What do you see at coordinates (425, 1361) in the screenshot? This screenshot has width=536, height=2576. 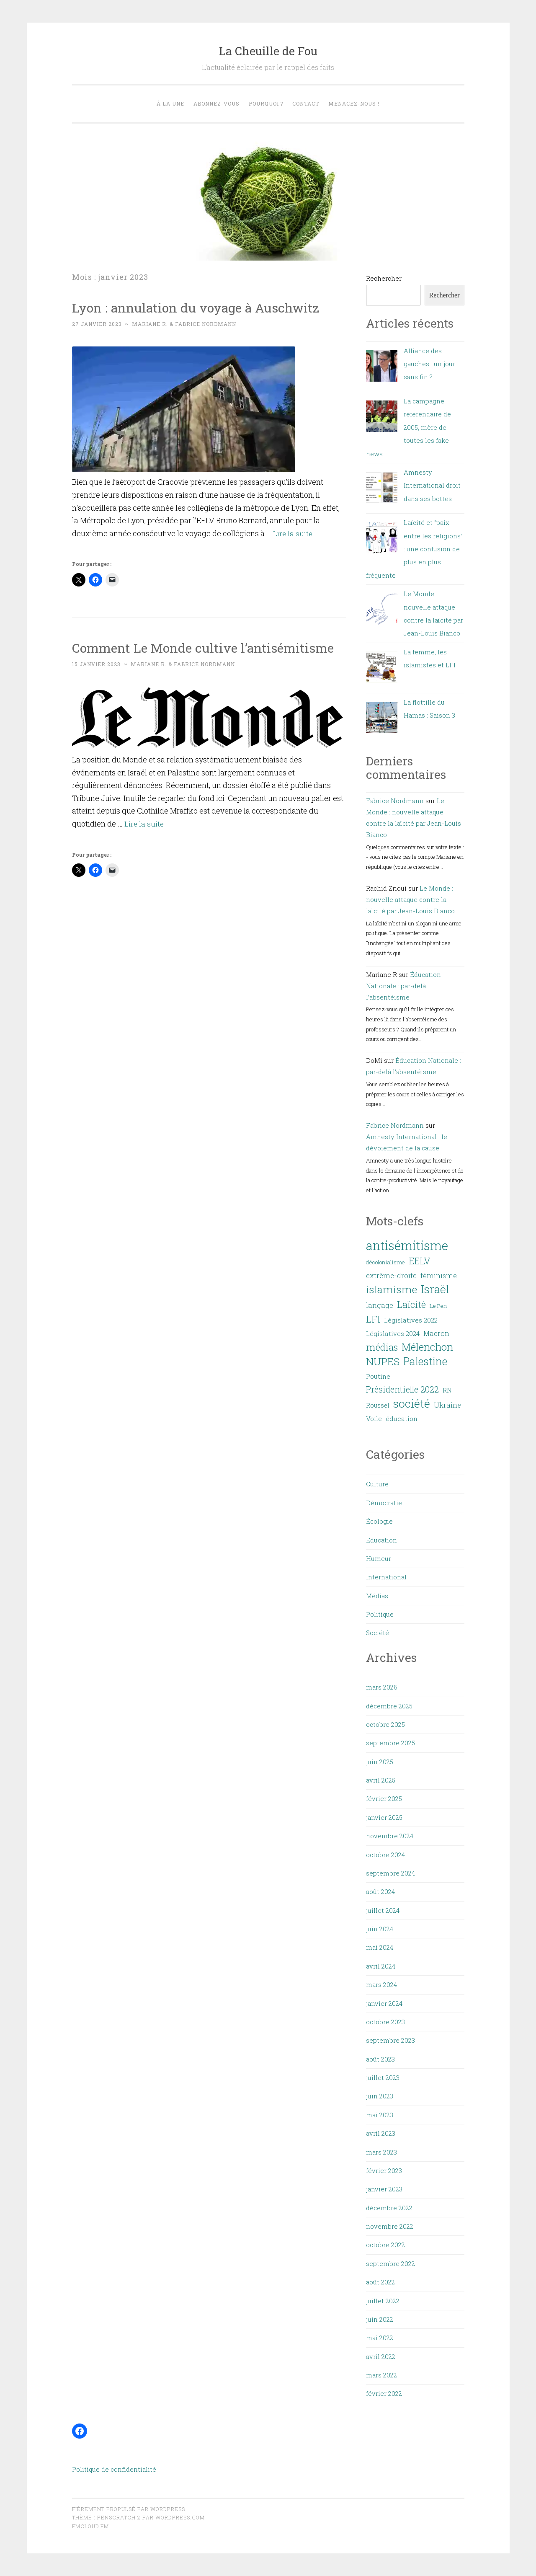 I see `Palestine [Palestine (27 éléments)]` at bounding box center [425, 1361].